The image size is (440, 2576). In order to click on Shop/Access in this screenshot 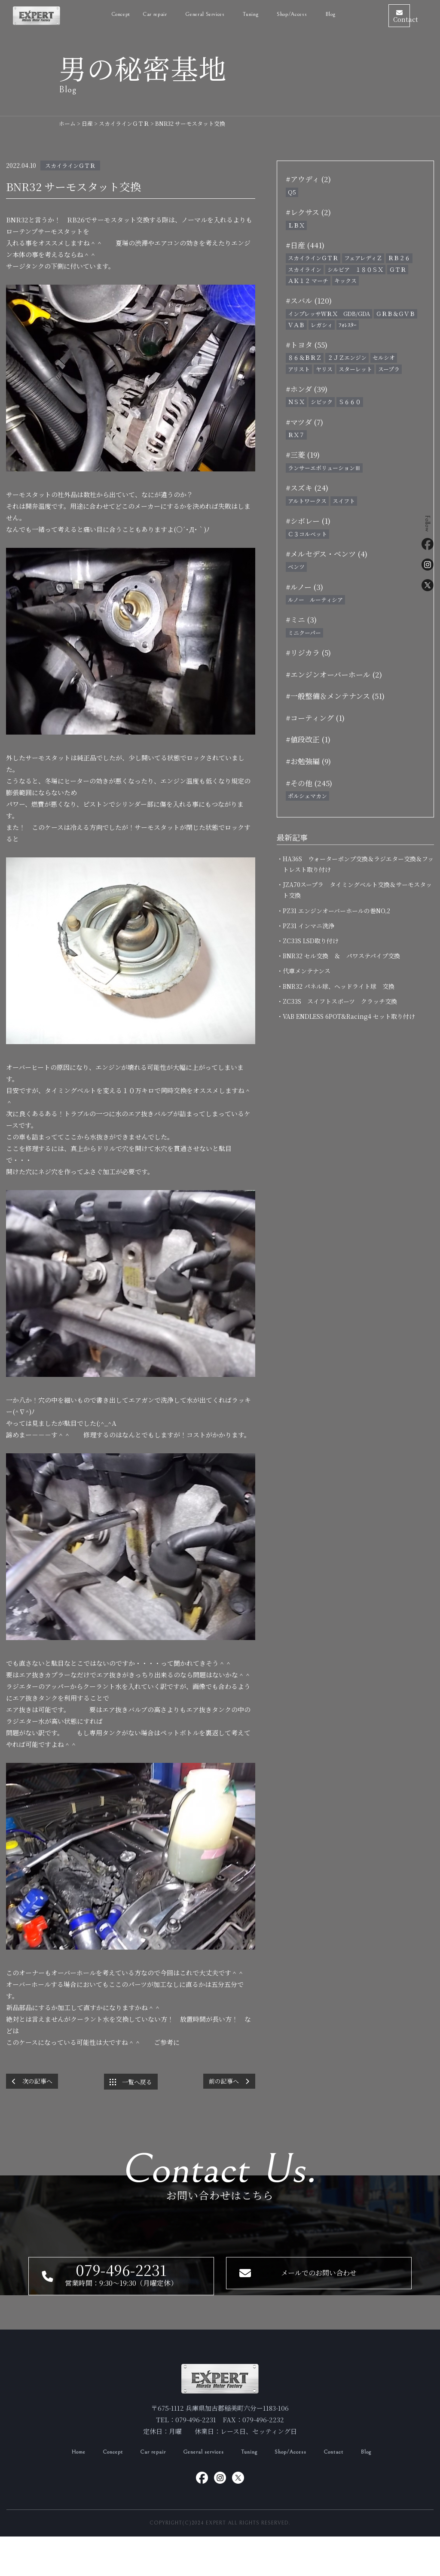, I will do `click(268, 12)`.